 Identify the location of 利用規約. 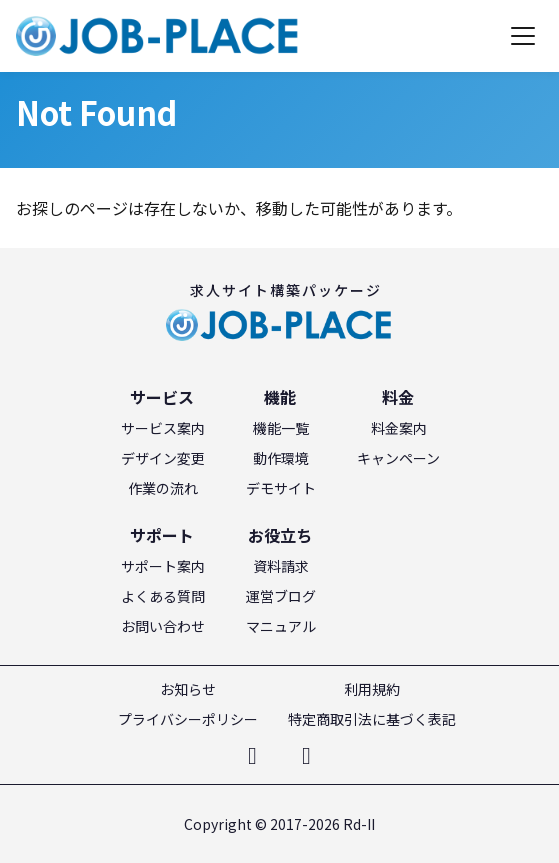
(372, 689).